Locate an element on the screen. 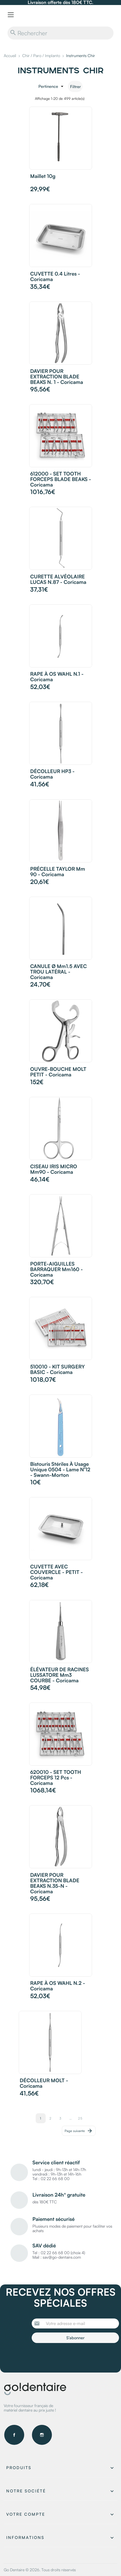 This screenshot has height=2576, width=121. Facebook is located at coordinates (14, 2435).